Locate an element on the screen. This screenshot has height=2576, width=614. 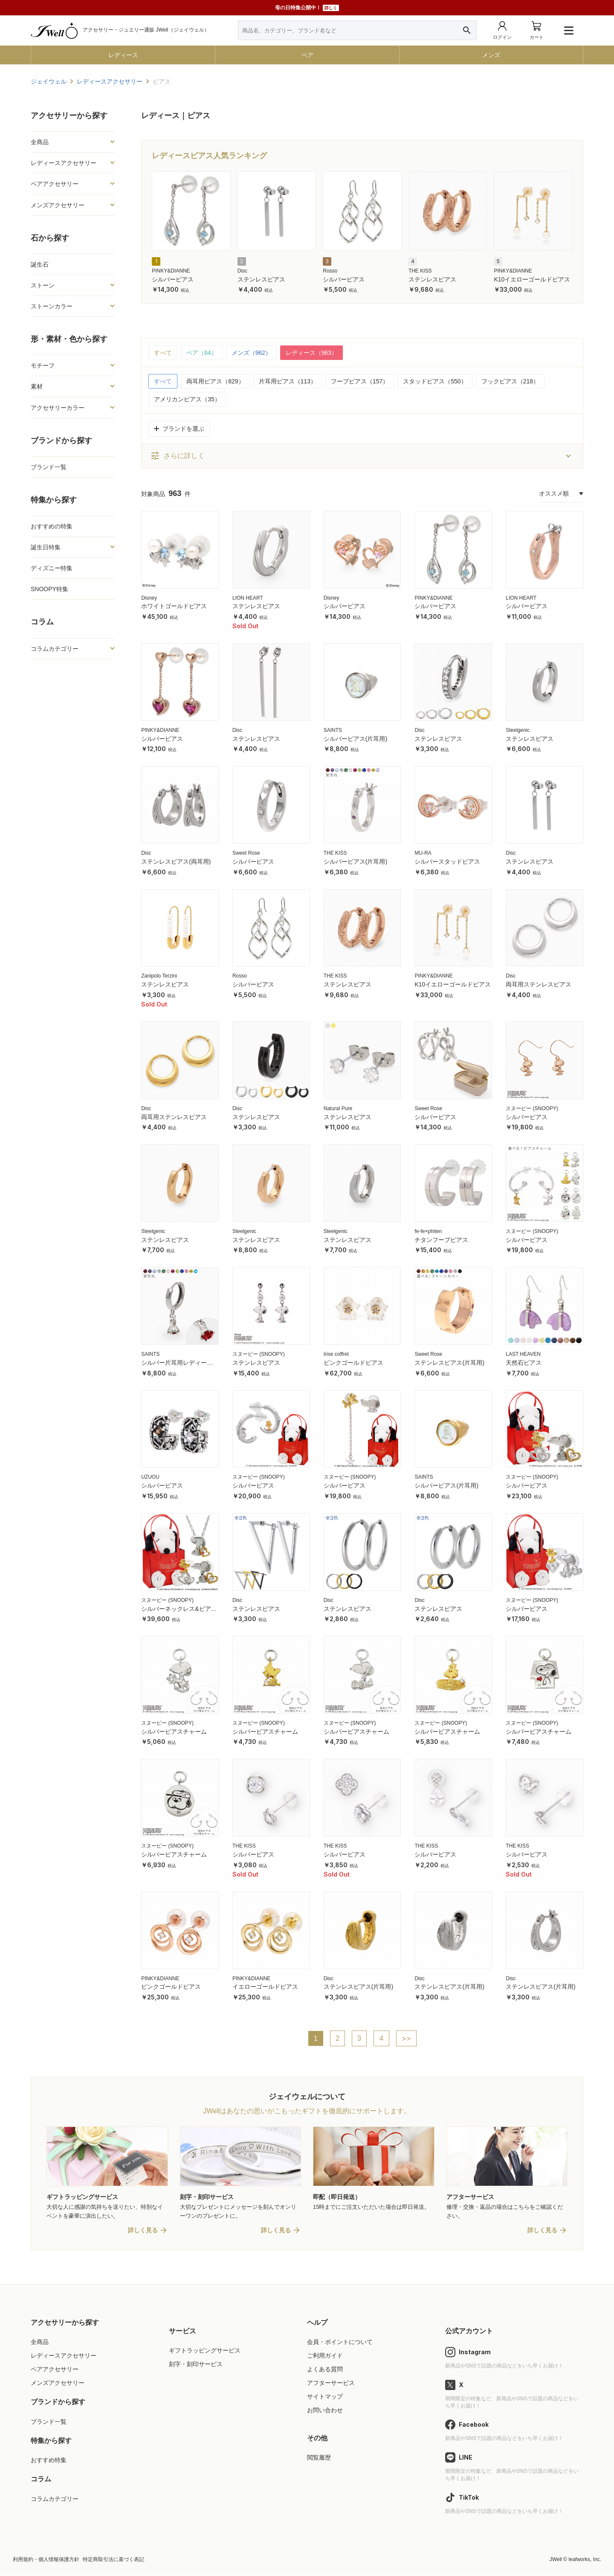
よくある質問 is located at coordinates (325, 2369).